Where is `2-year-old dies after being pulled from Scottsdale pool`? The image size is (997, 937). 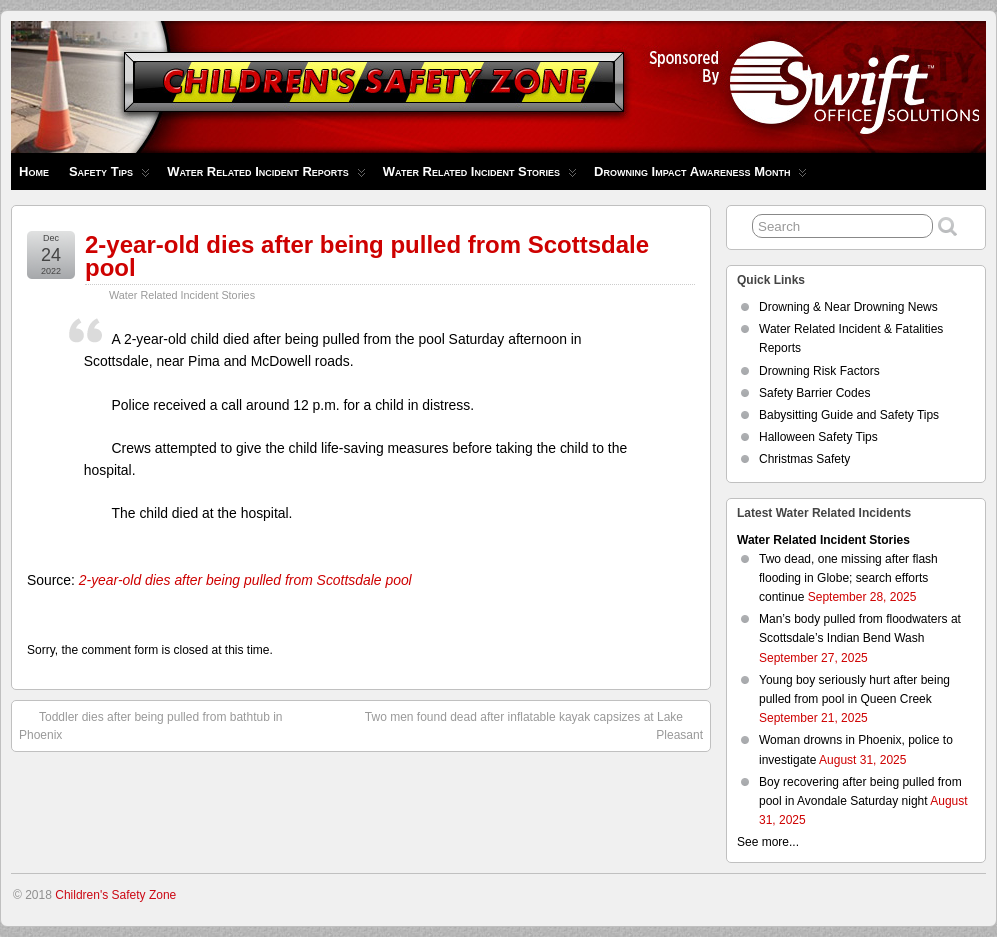
2-year-old dies after being pulled from Scottsdale pool is located at coordinates (367, 256).